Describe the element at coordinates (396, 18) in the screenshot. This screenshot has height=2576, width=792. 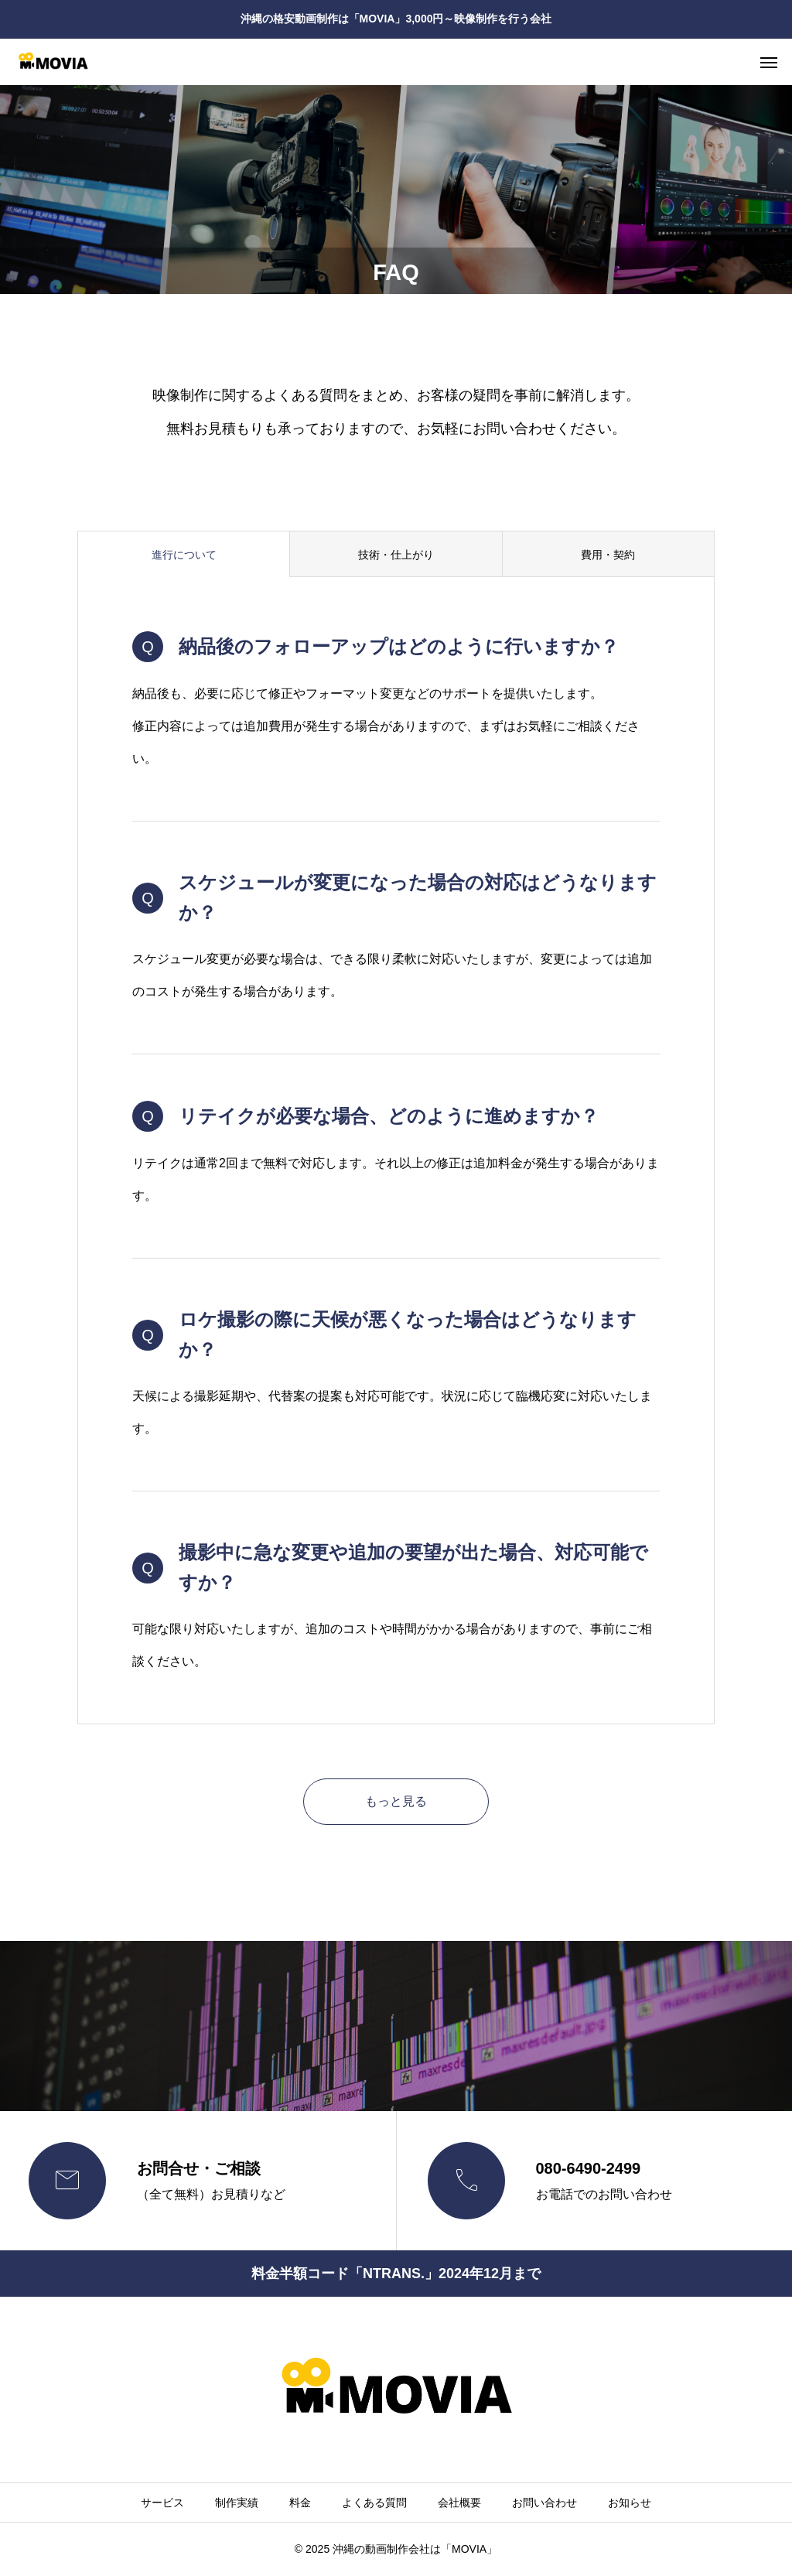
I see `沖縄の格安動画制作は「MOVIA」3,000円～映像制作を行う会社` at that location.